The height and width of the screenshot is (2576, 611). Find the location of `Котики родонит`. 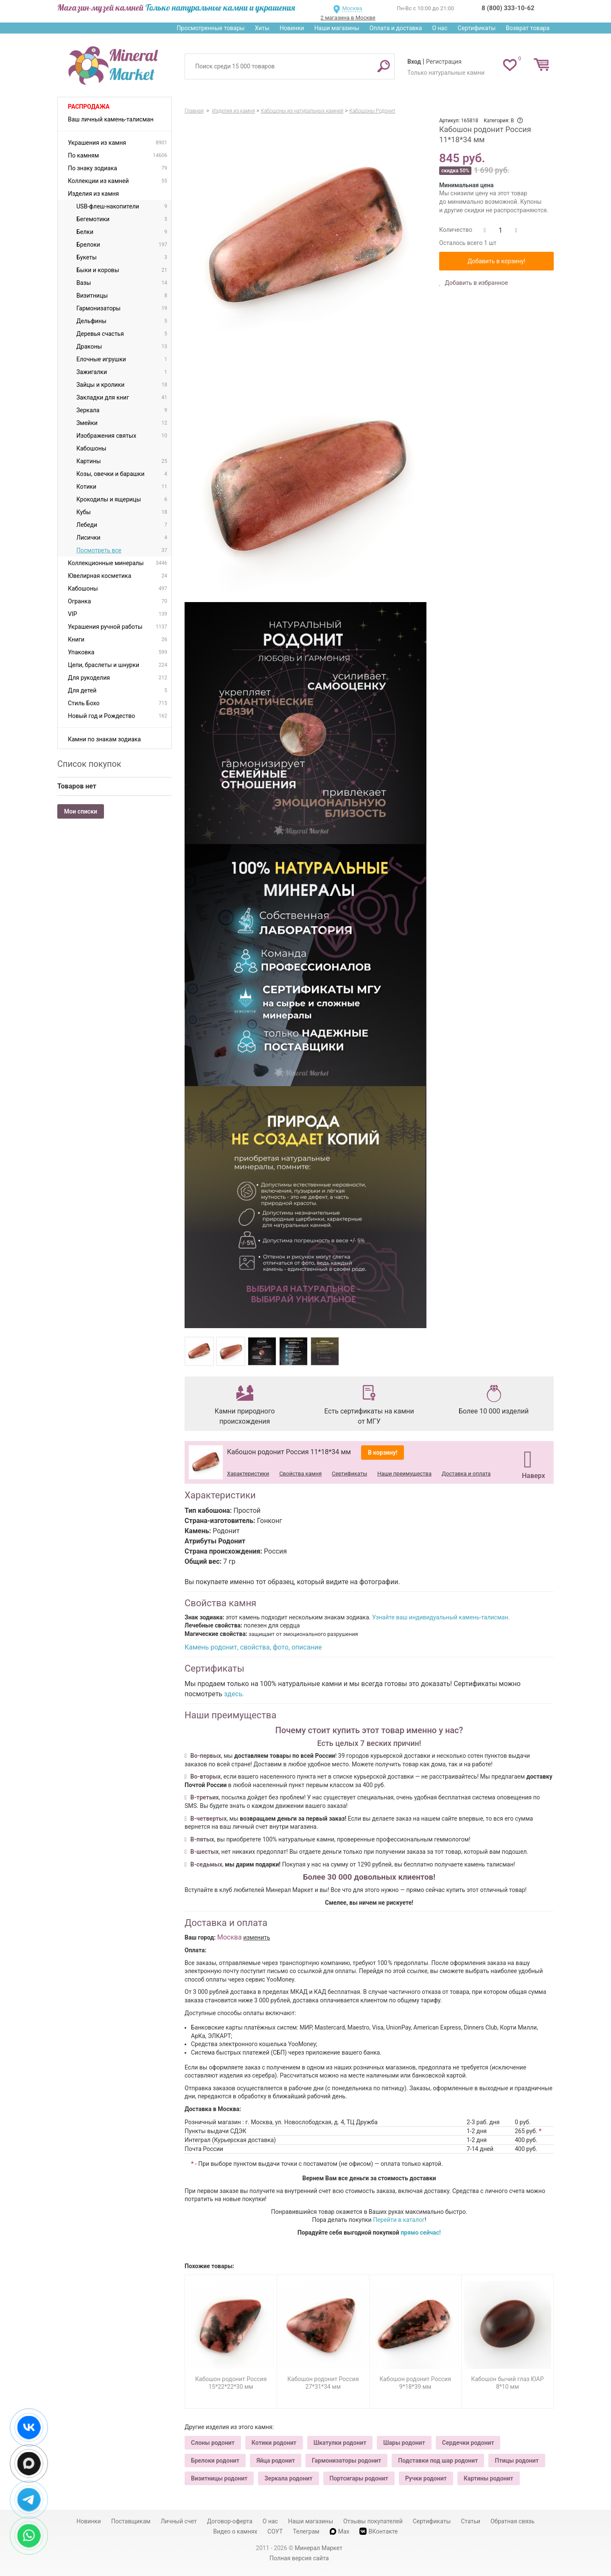

Котики родонит is located at coordinates (274, 2442).